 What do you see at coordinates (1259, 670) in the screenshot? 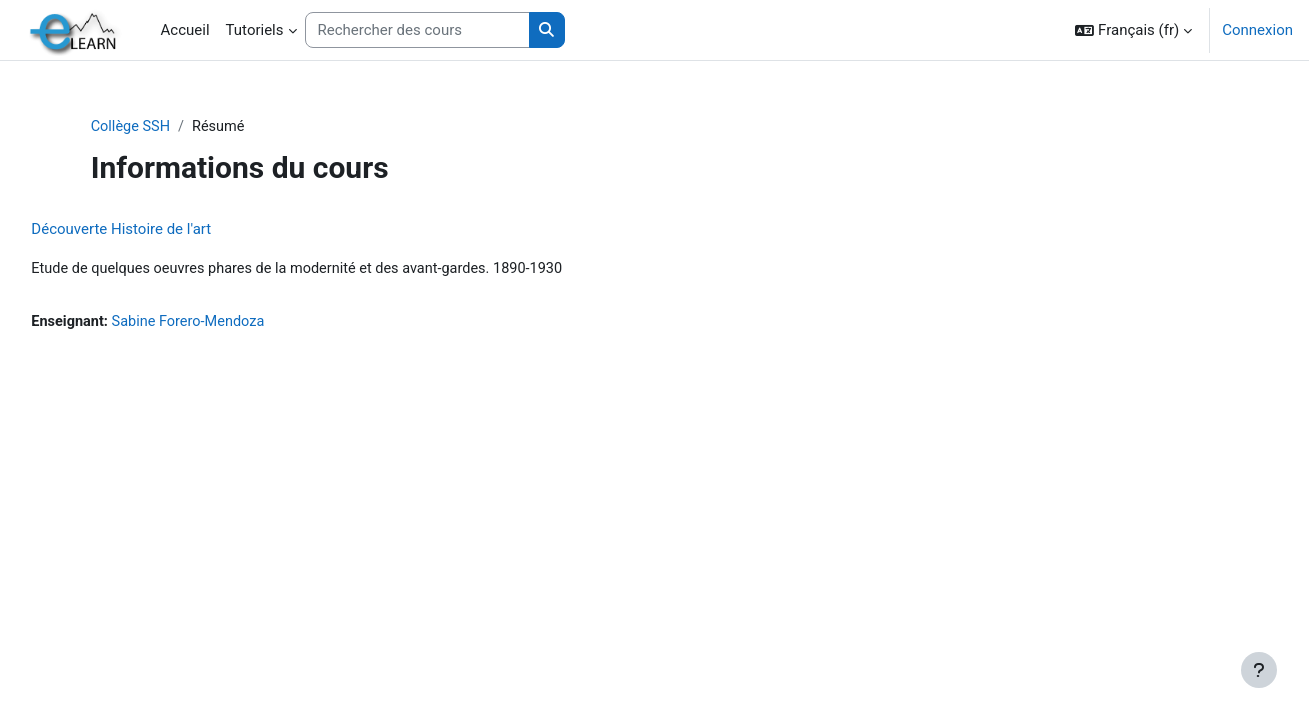
I see `[Afficher le pied de page]` at bounding box center [1259, 670].